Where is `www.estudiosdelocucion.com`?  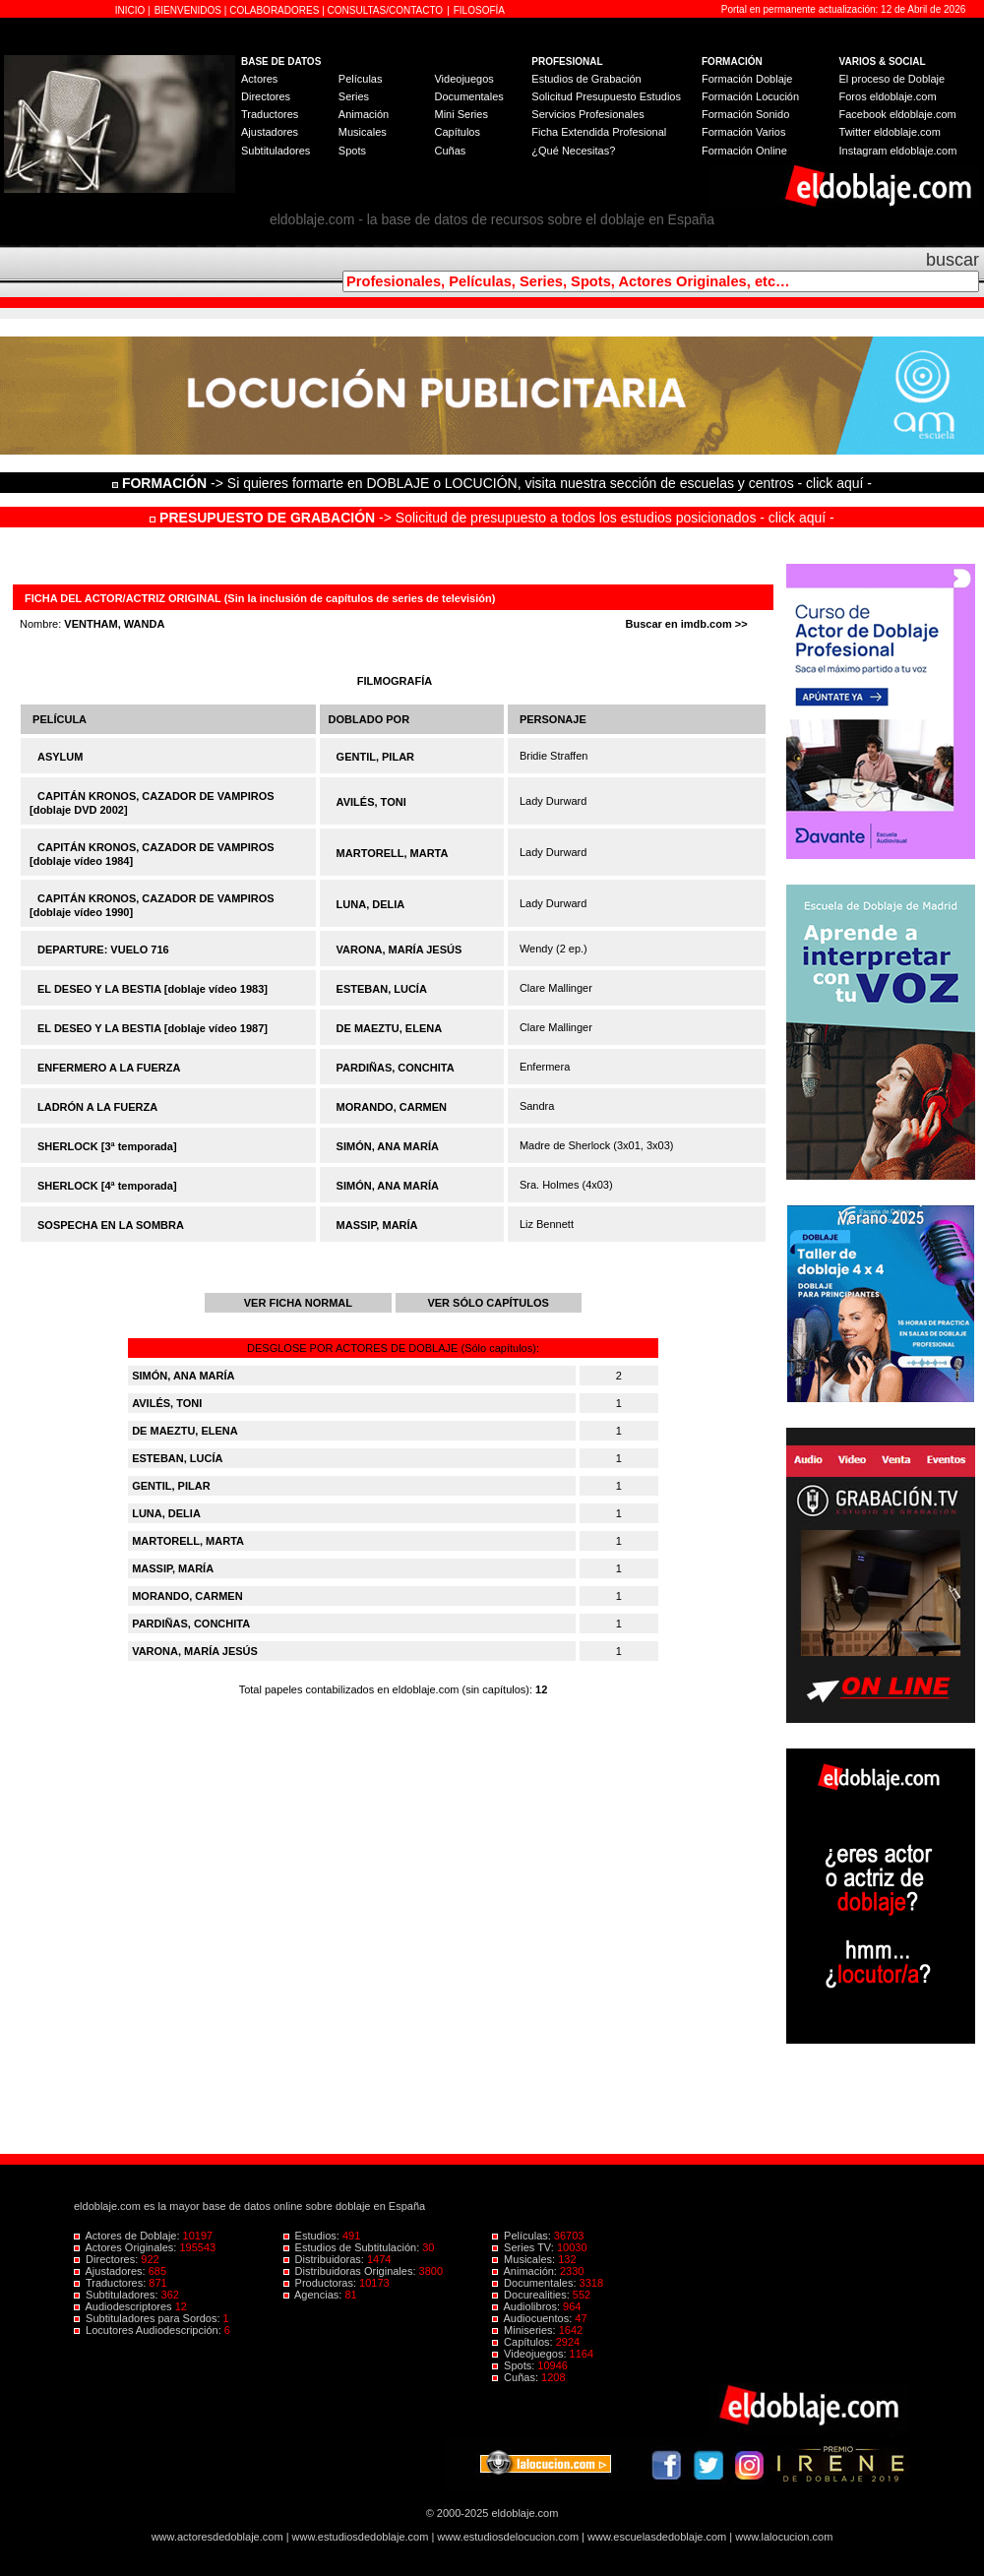 www.estudiosdelocucion.com is located at coordinates (508, 2537).